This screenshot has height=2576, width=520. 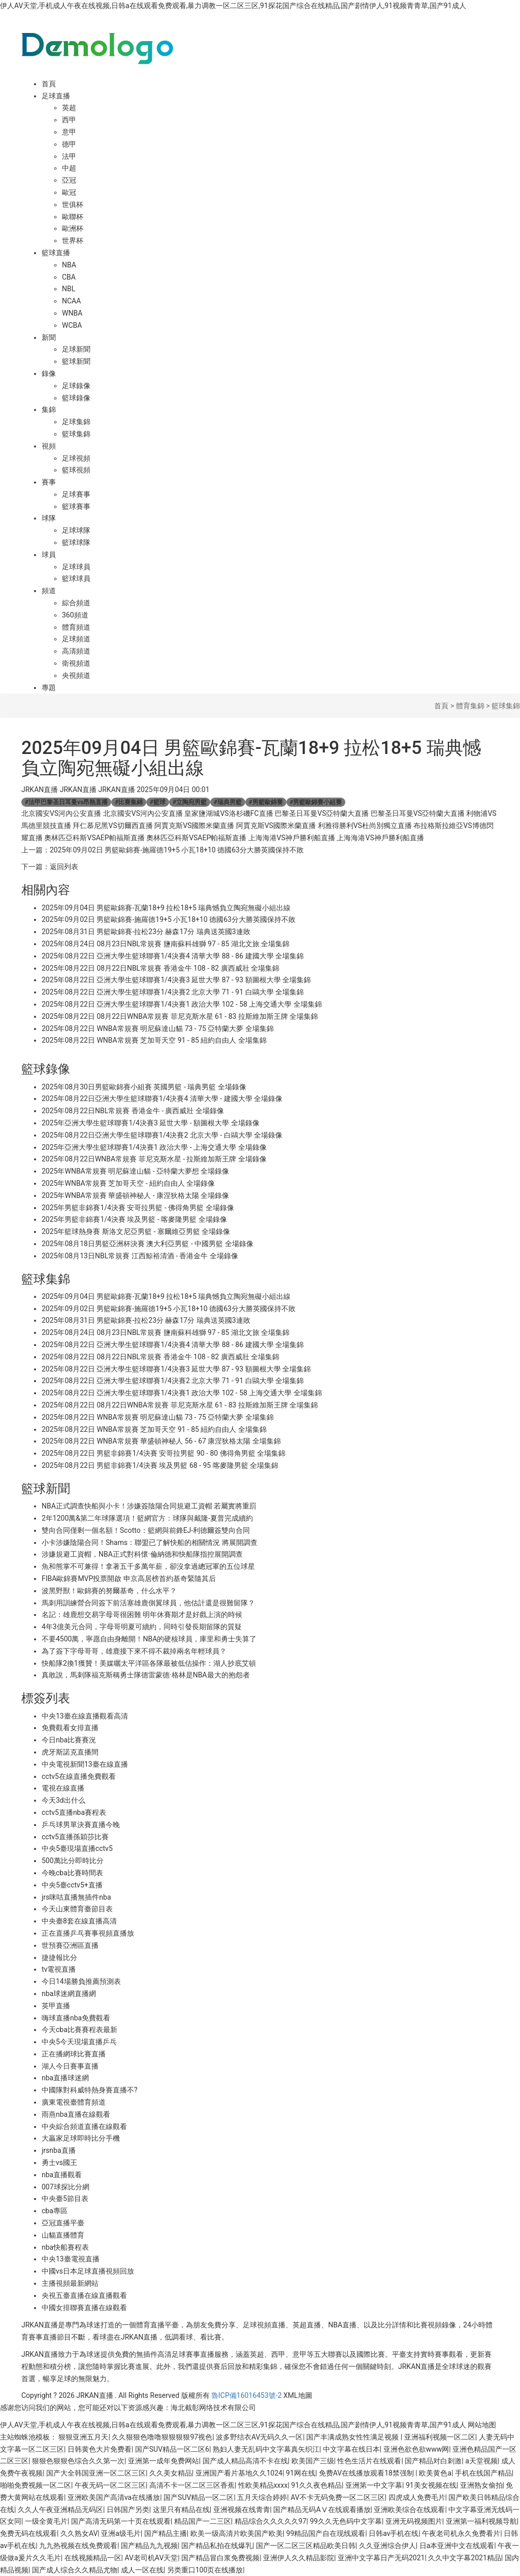 I want to click on 中央臺5節目表, so click(x=65, y=2198).